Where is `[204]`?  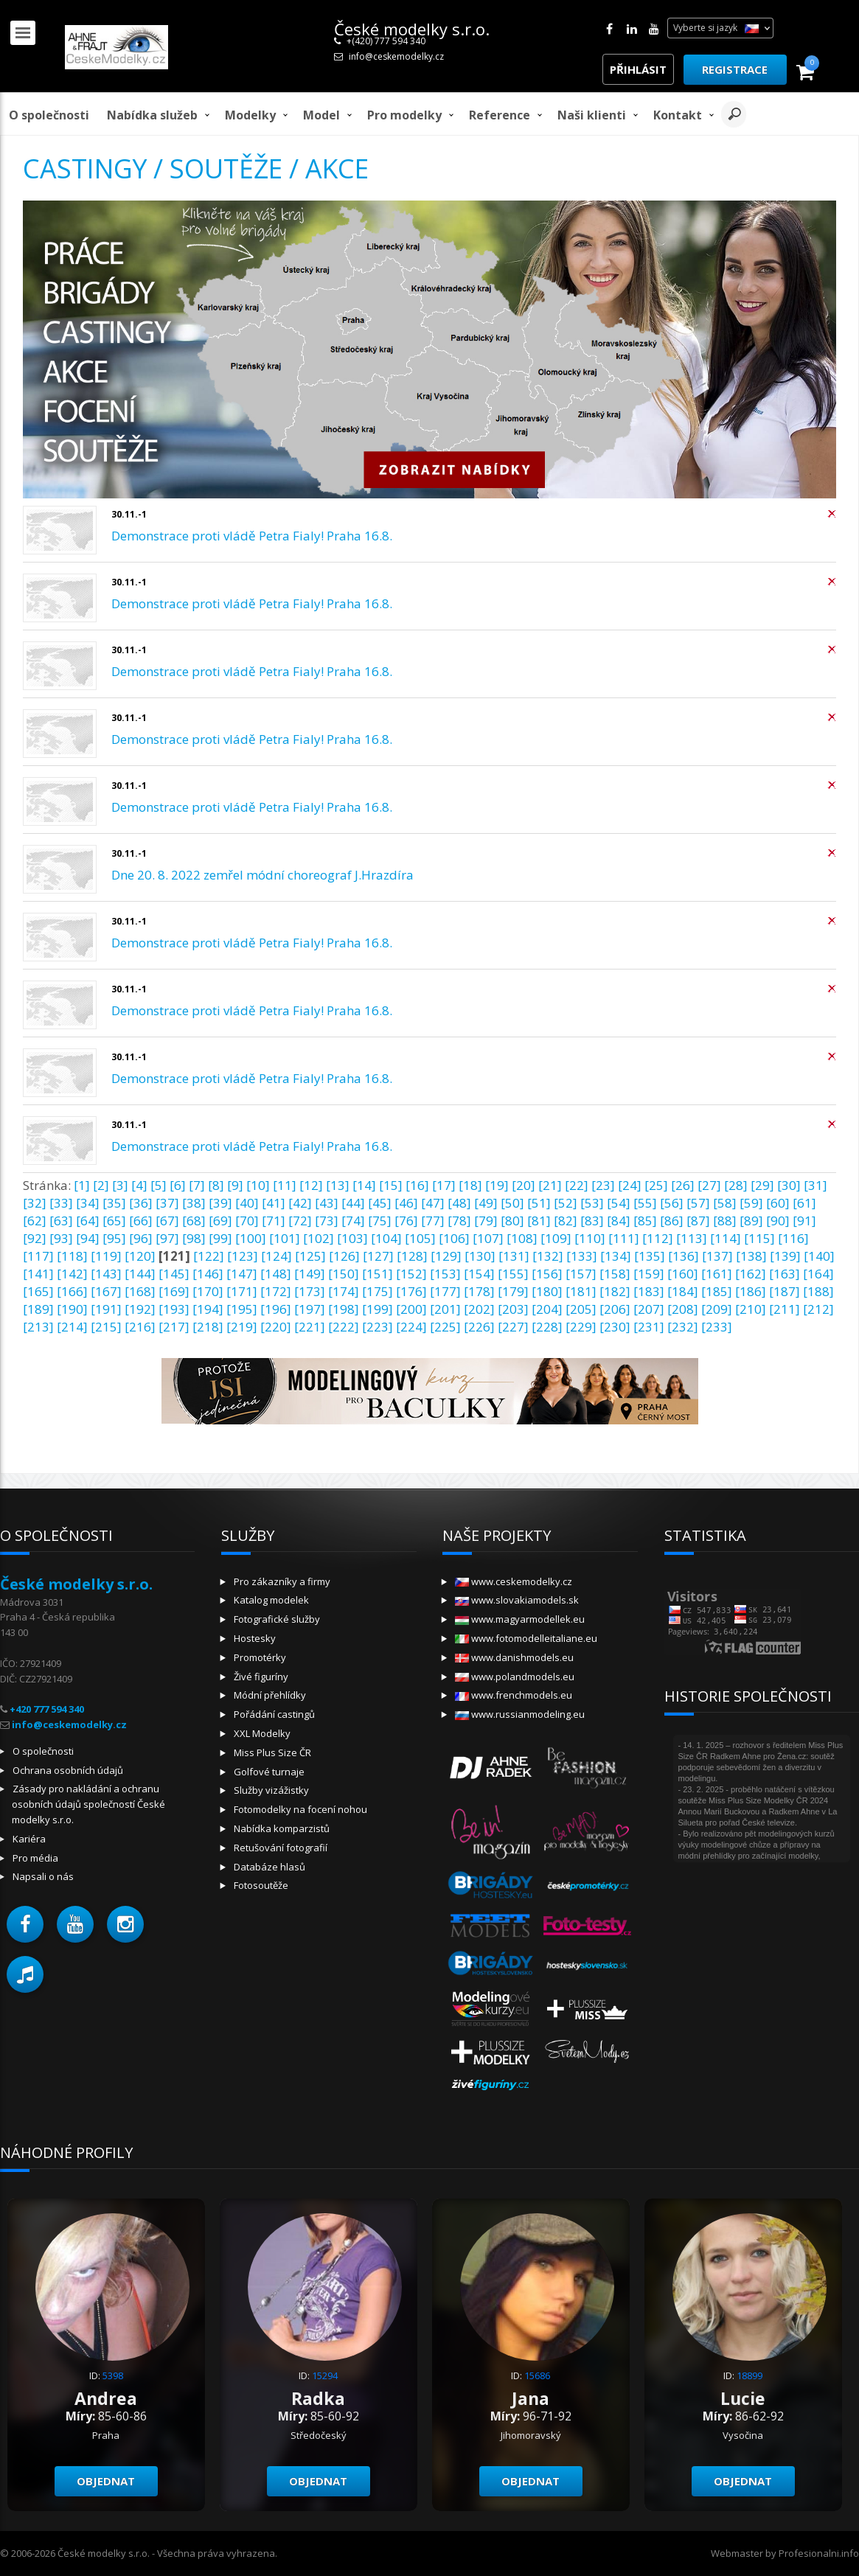 [204] is located at coordinates (547, 1309).